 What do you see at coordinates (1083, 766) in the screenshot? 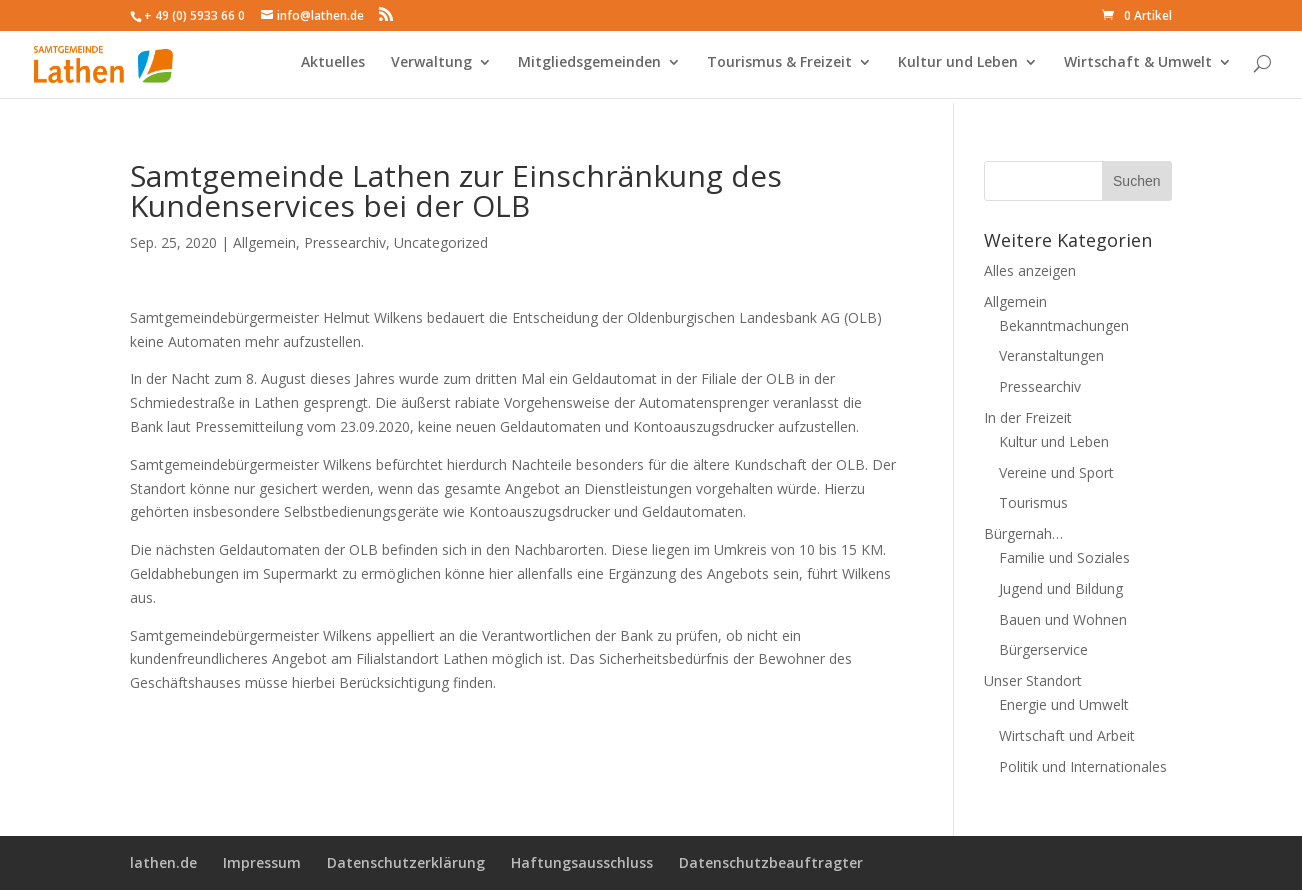
I see `Politik und Internationales` at bounding box center [1083, 766].